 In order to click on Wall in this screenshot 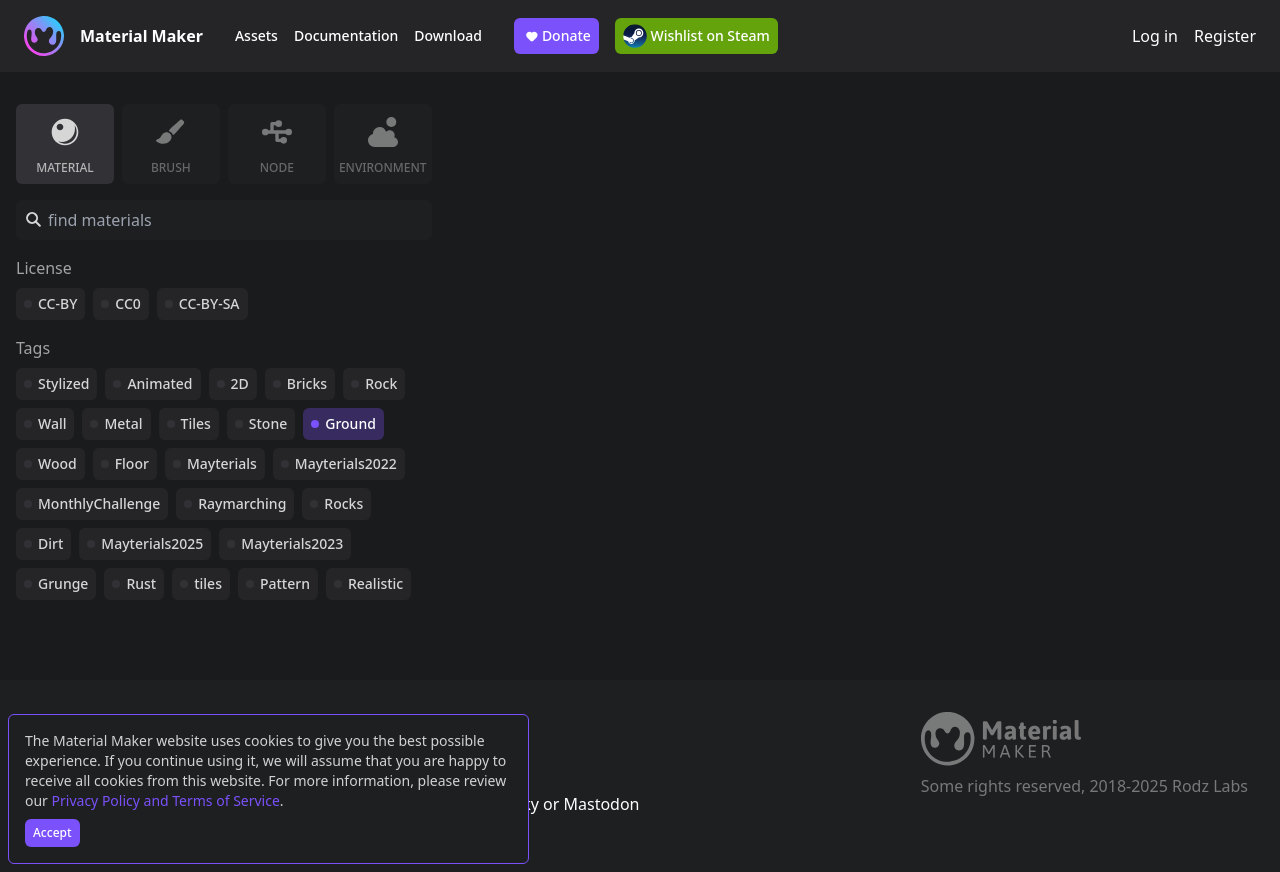, I will do `click(52, 423)`.